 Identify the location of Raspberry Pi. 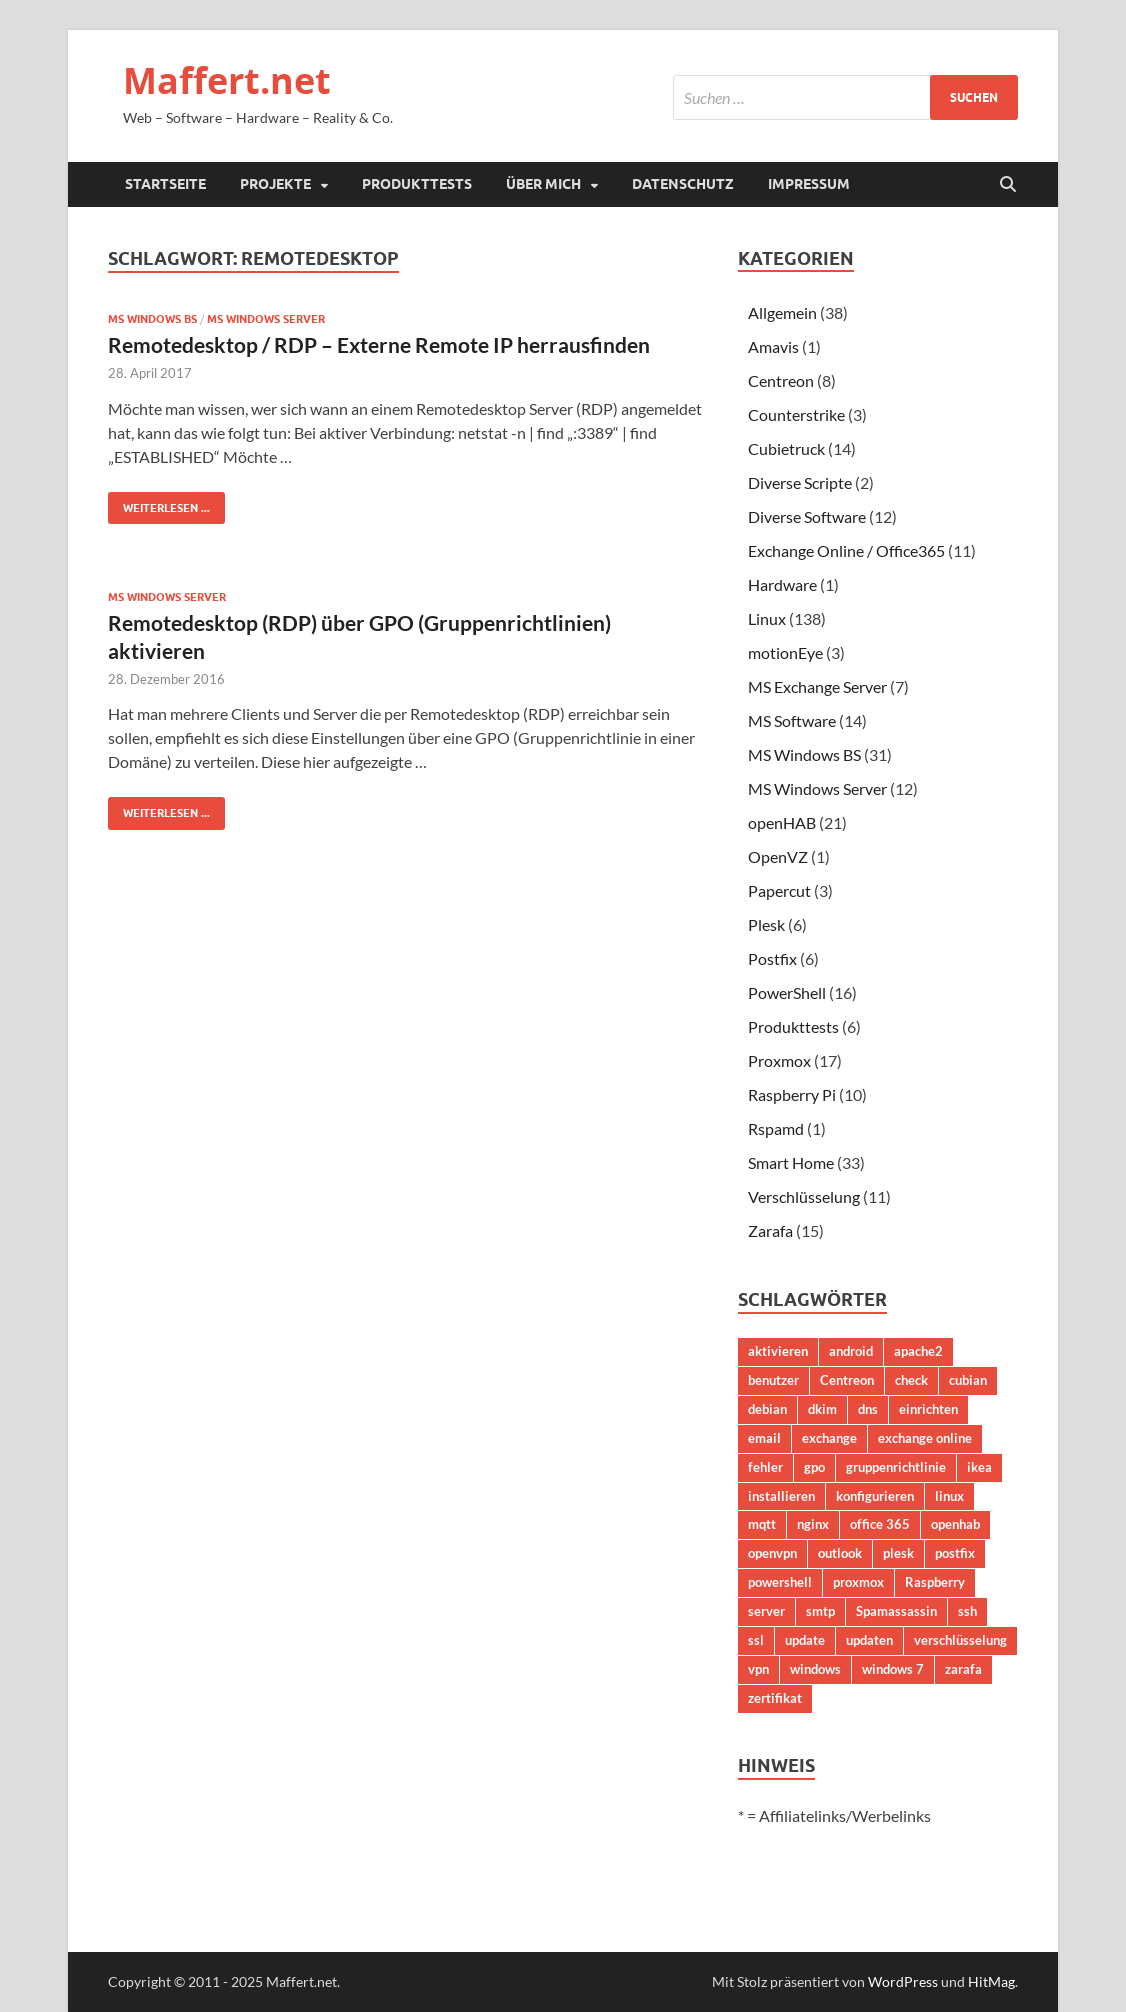
(792, 1094).